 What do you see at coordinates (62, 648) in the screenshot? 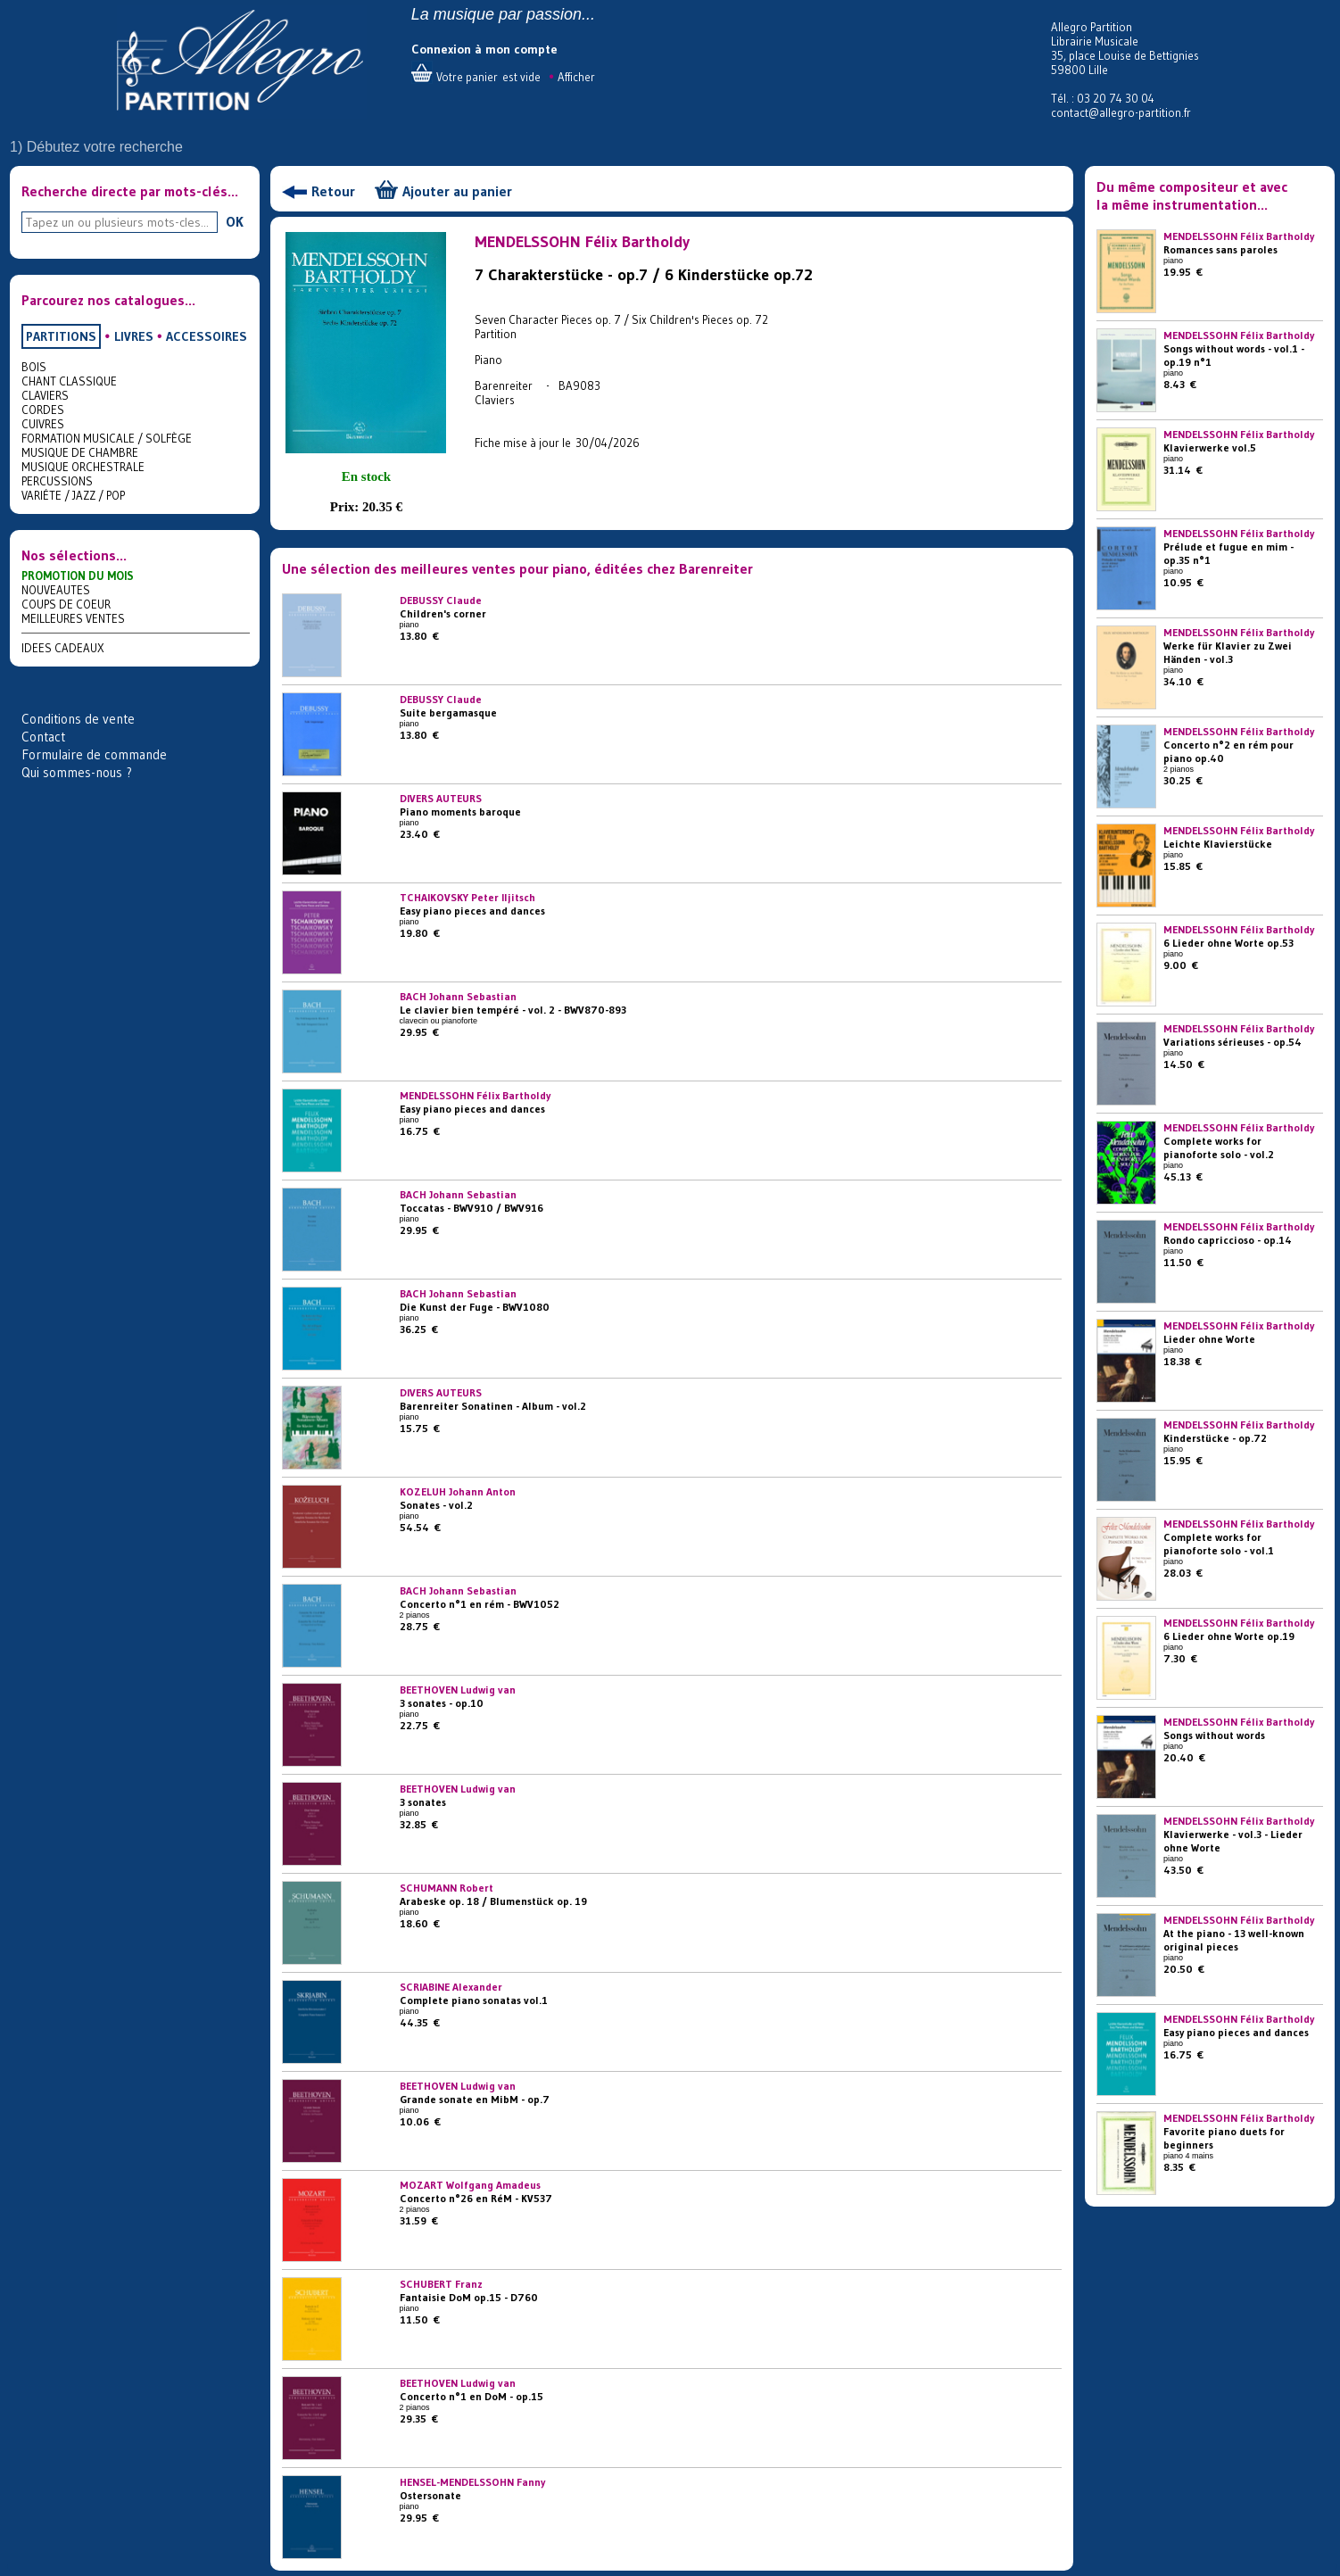
I see `IDEES CADEAUX` at bounding box center [62, 648].